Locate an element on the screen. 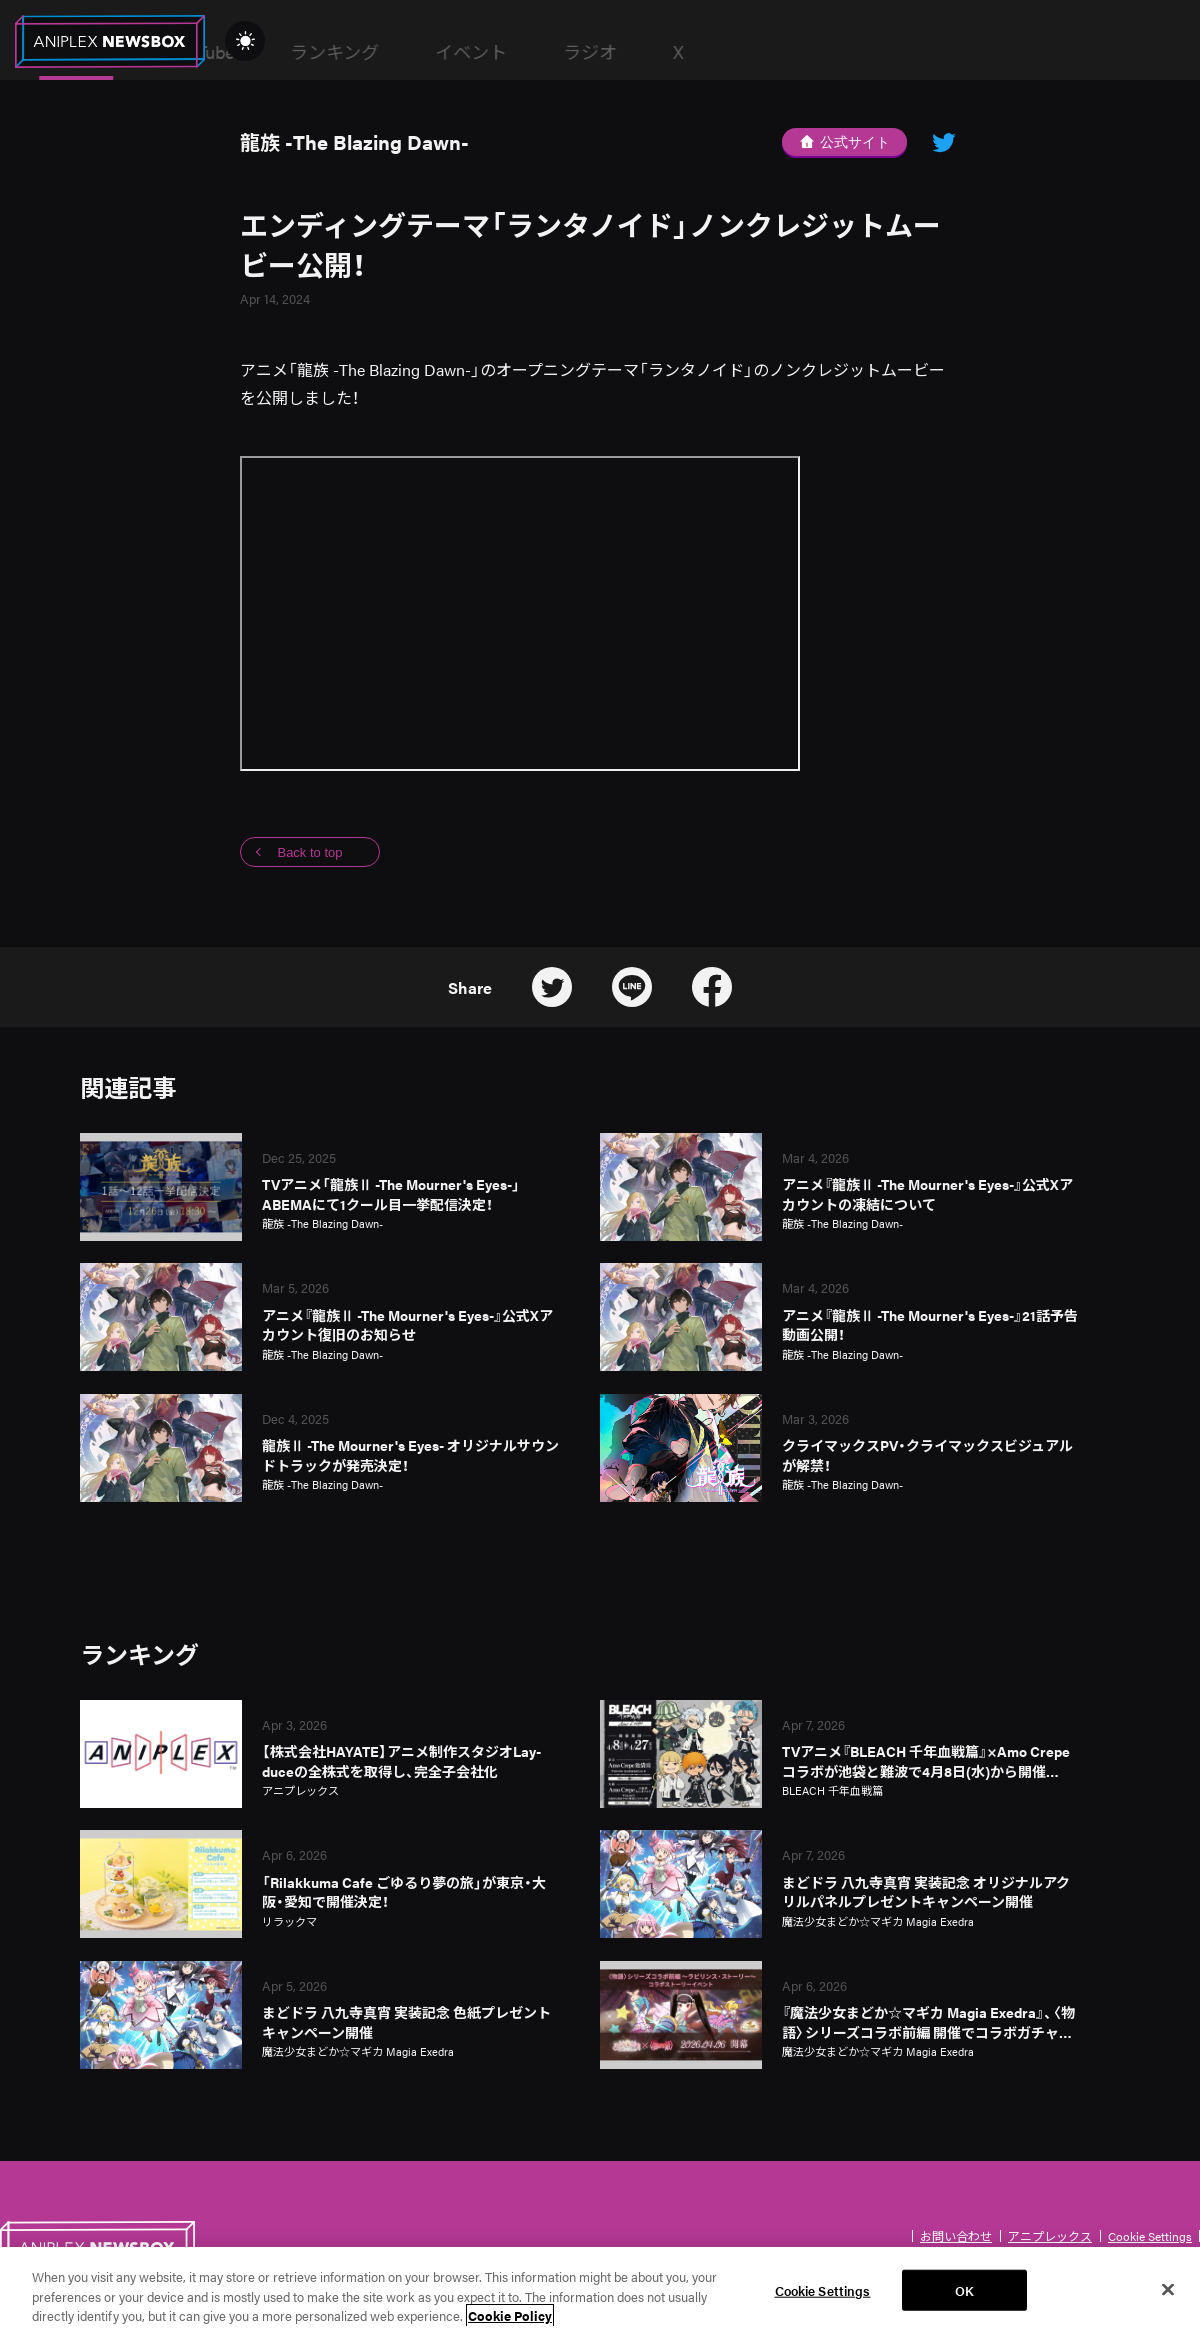  イベント is located at coordinates (780, 51).